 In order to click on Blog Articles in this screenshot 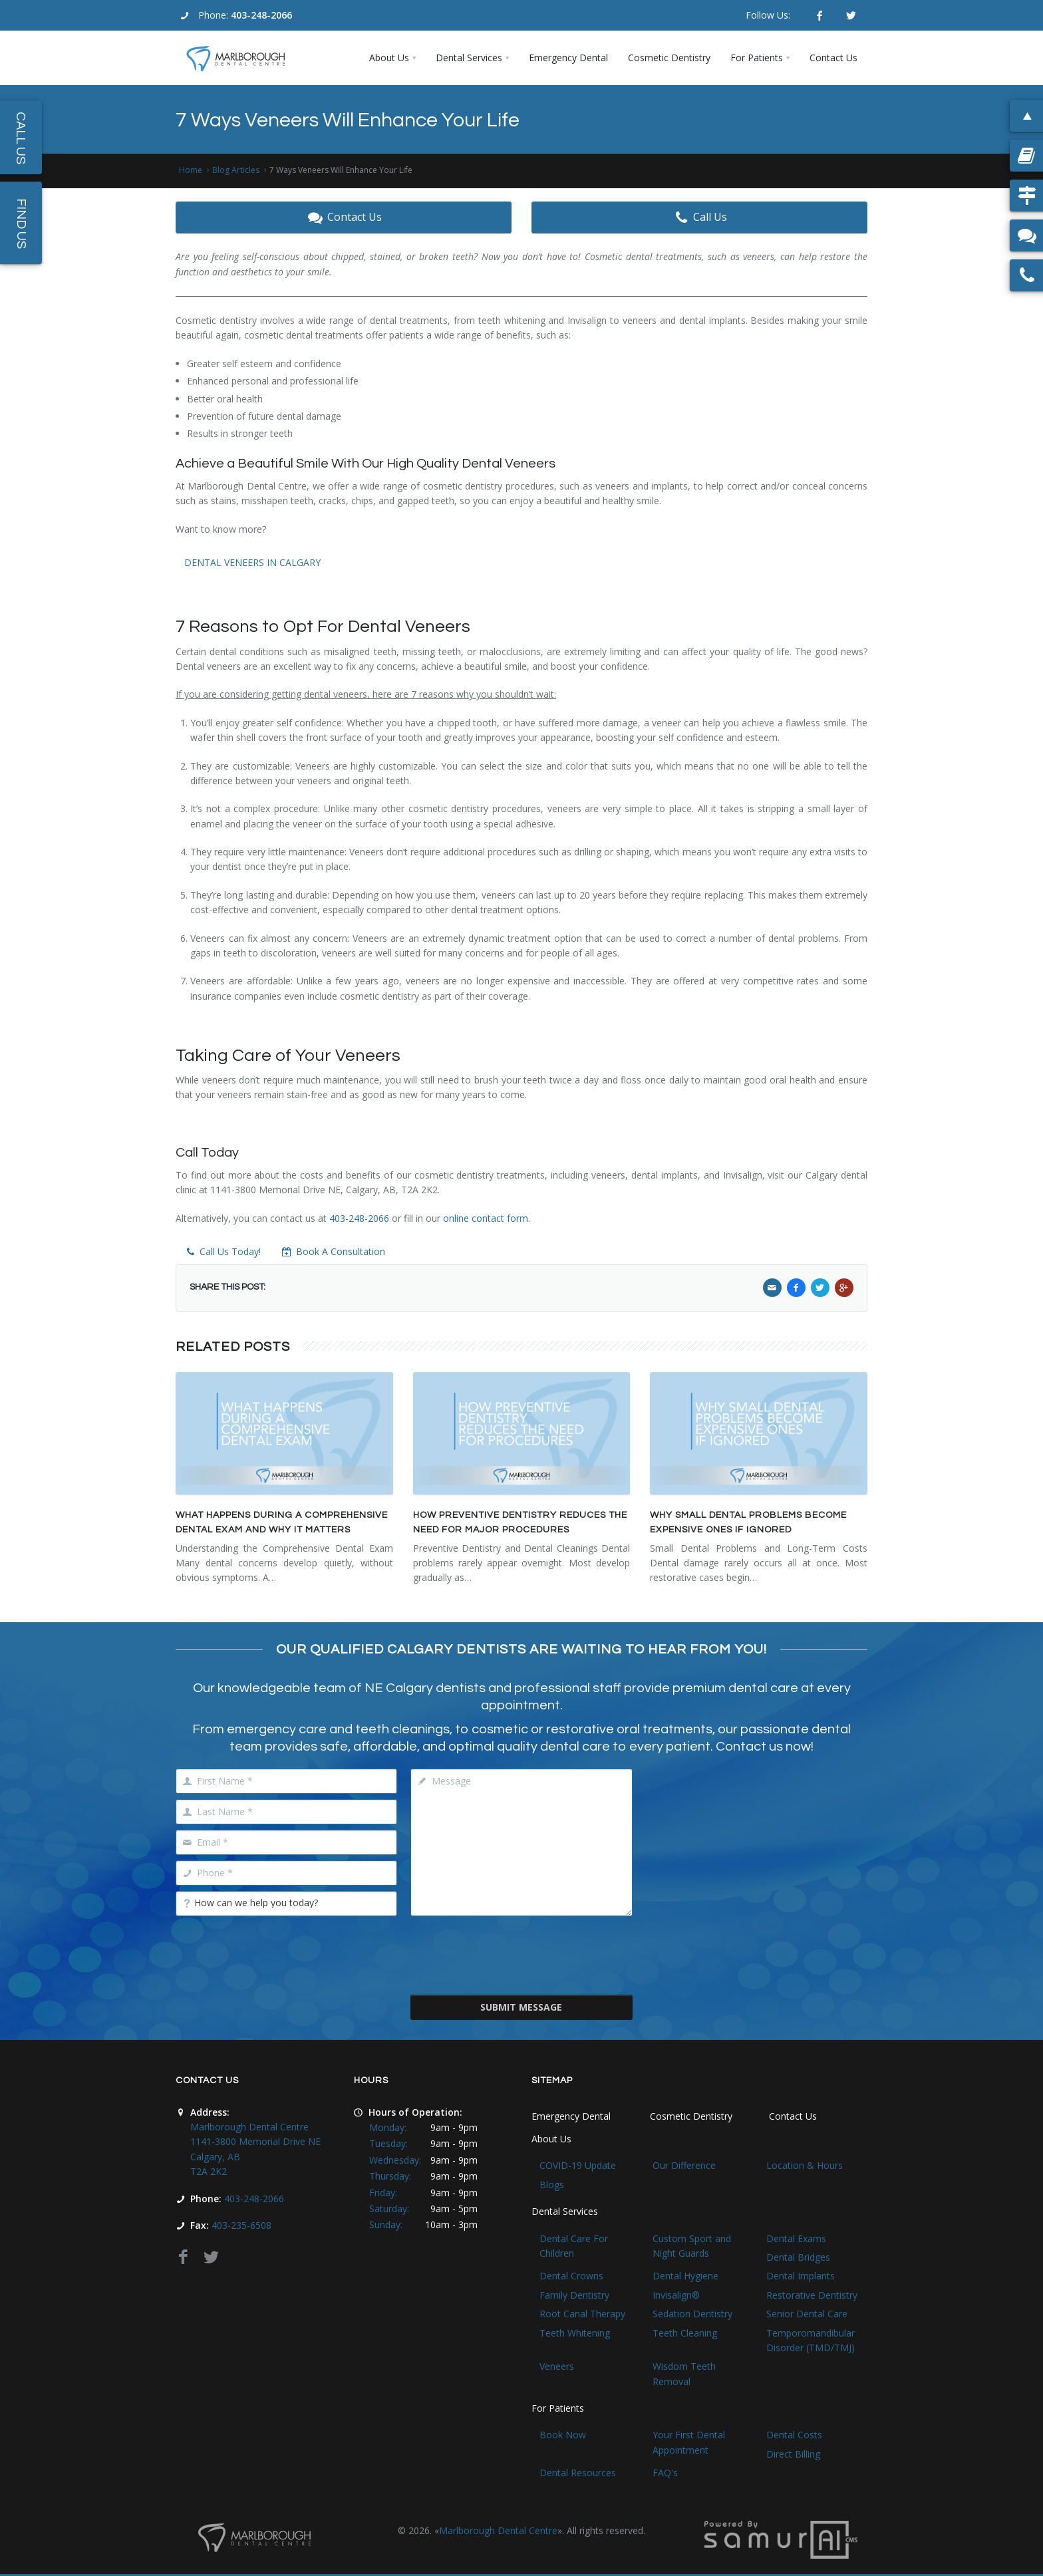, I will do `click(235, 170)`.